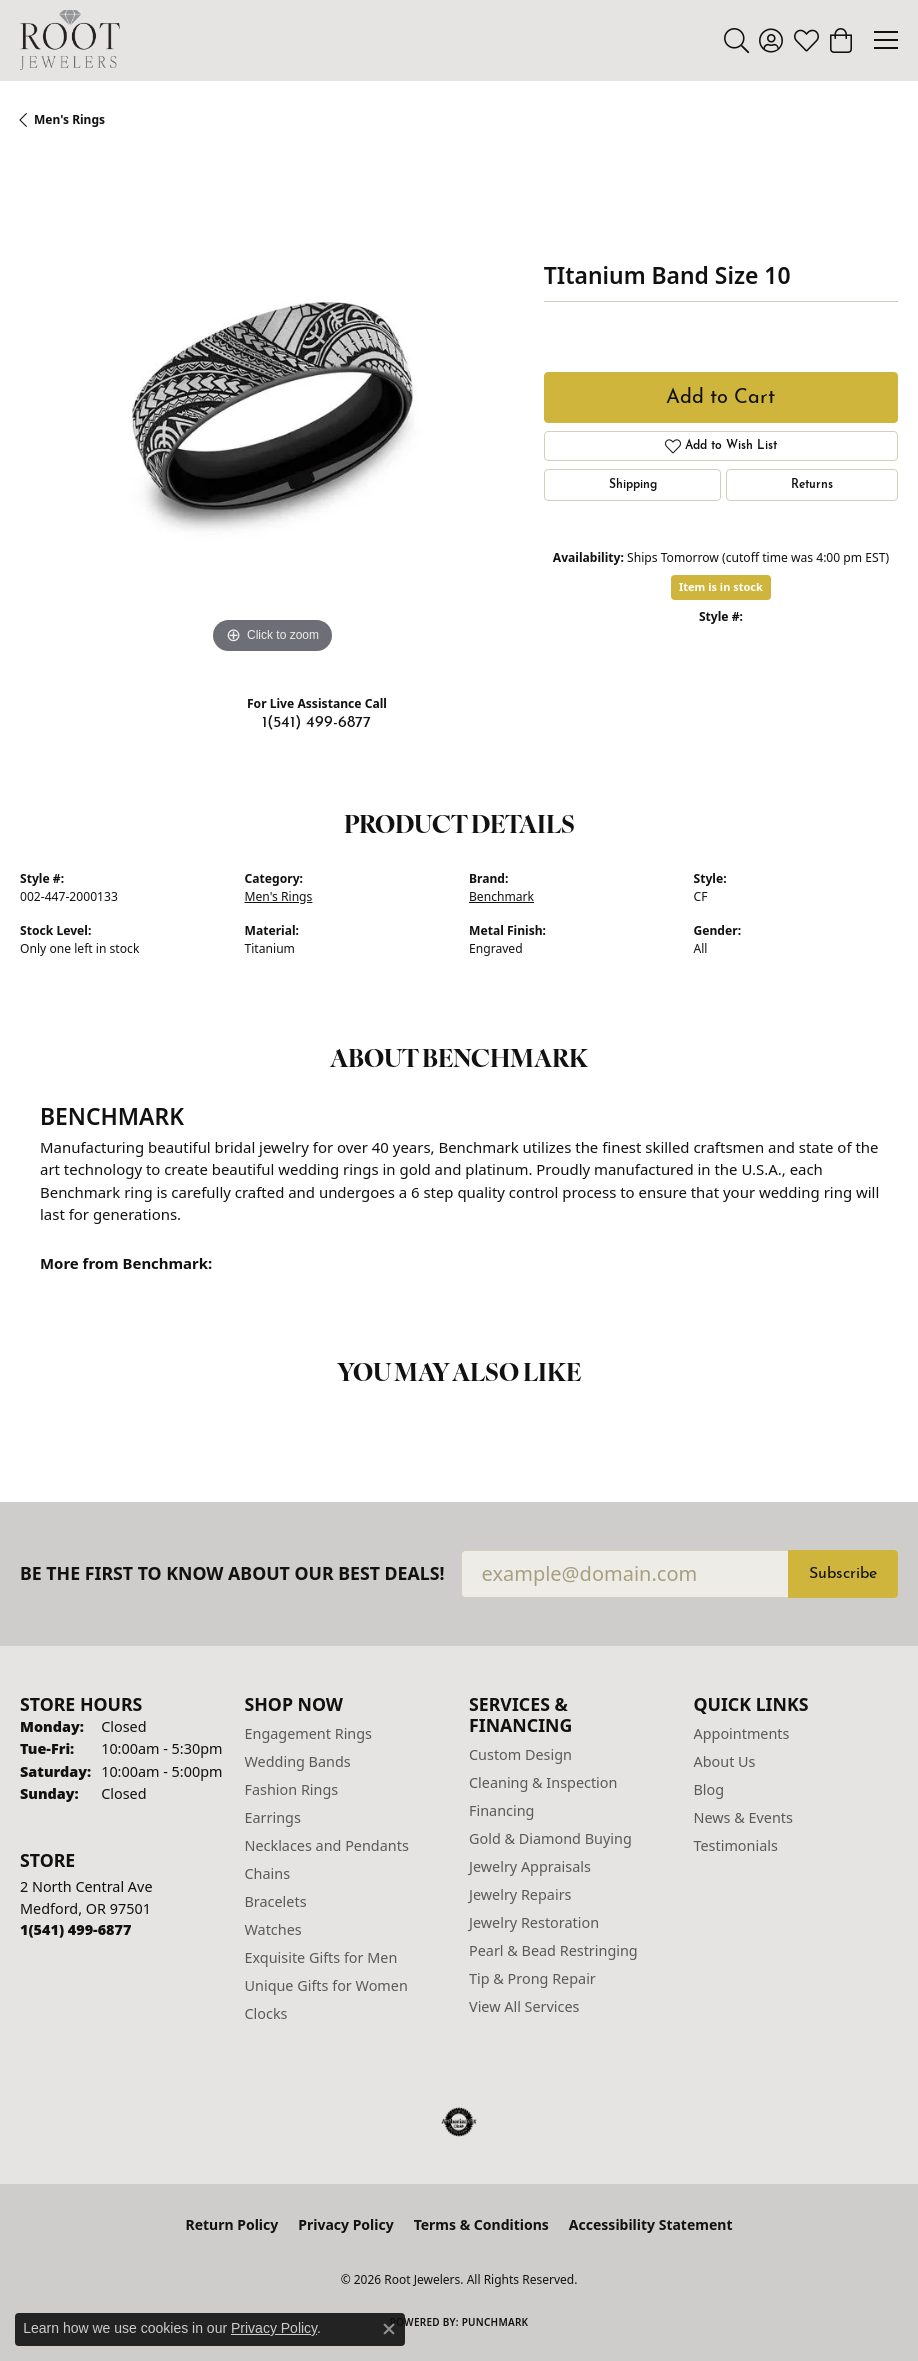 The height and width of the screenshot is (2361, 918). Describe the element at coordinates (309, 1733) in the screenshot. I see `Engagement Rings [menuitem]` at that location.